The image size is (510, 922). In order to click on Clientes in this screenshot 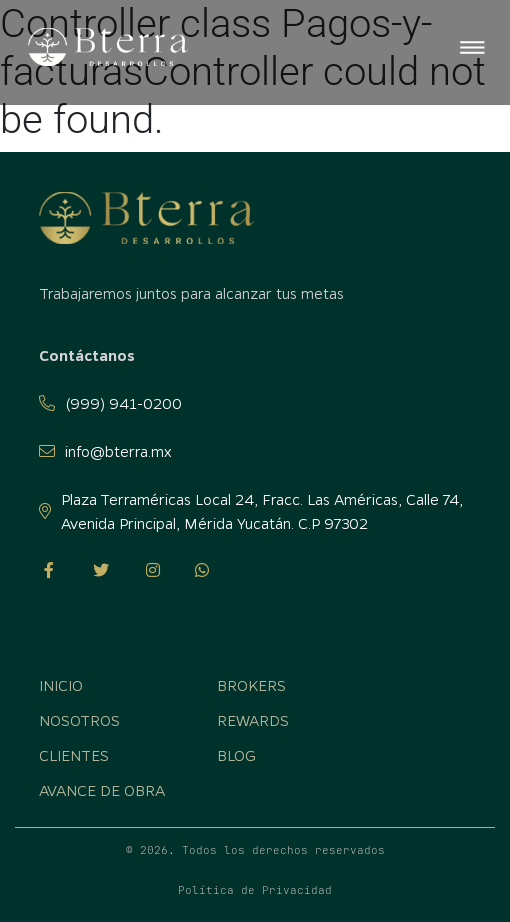, I will do `click(74, 755)`.